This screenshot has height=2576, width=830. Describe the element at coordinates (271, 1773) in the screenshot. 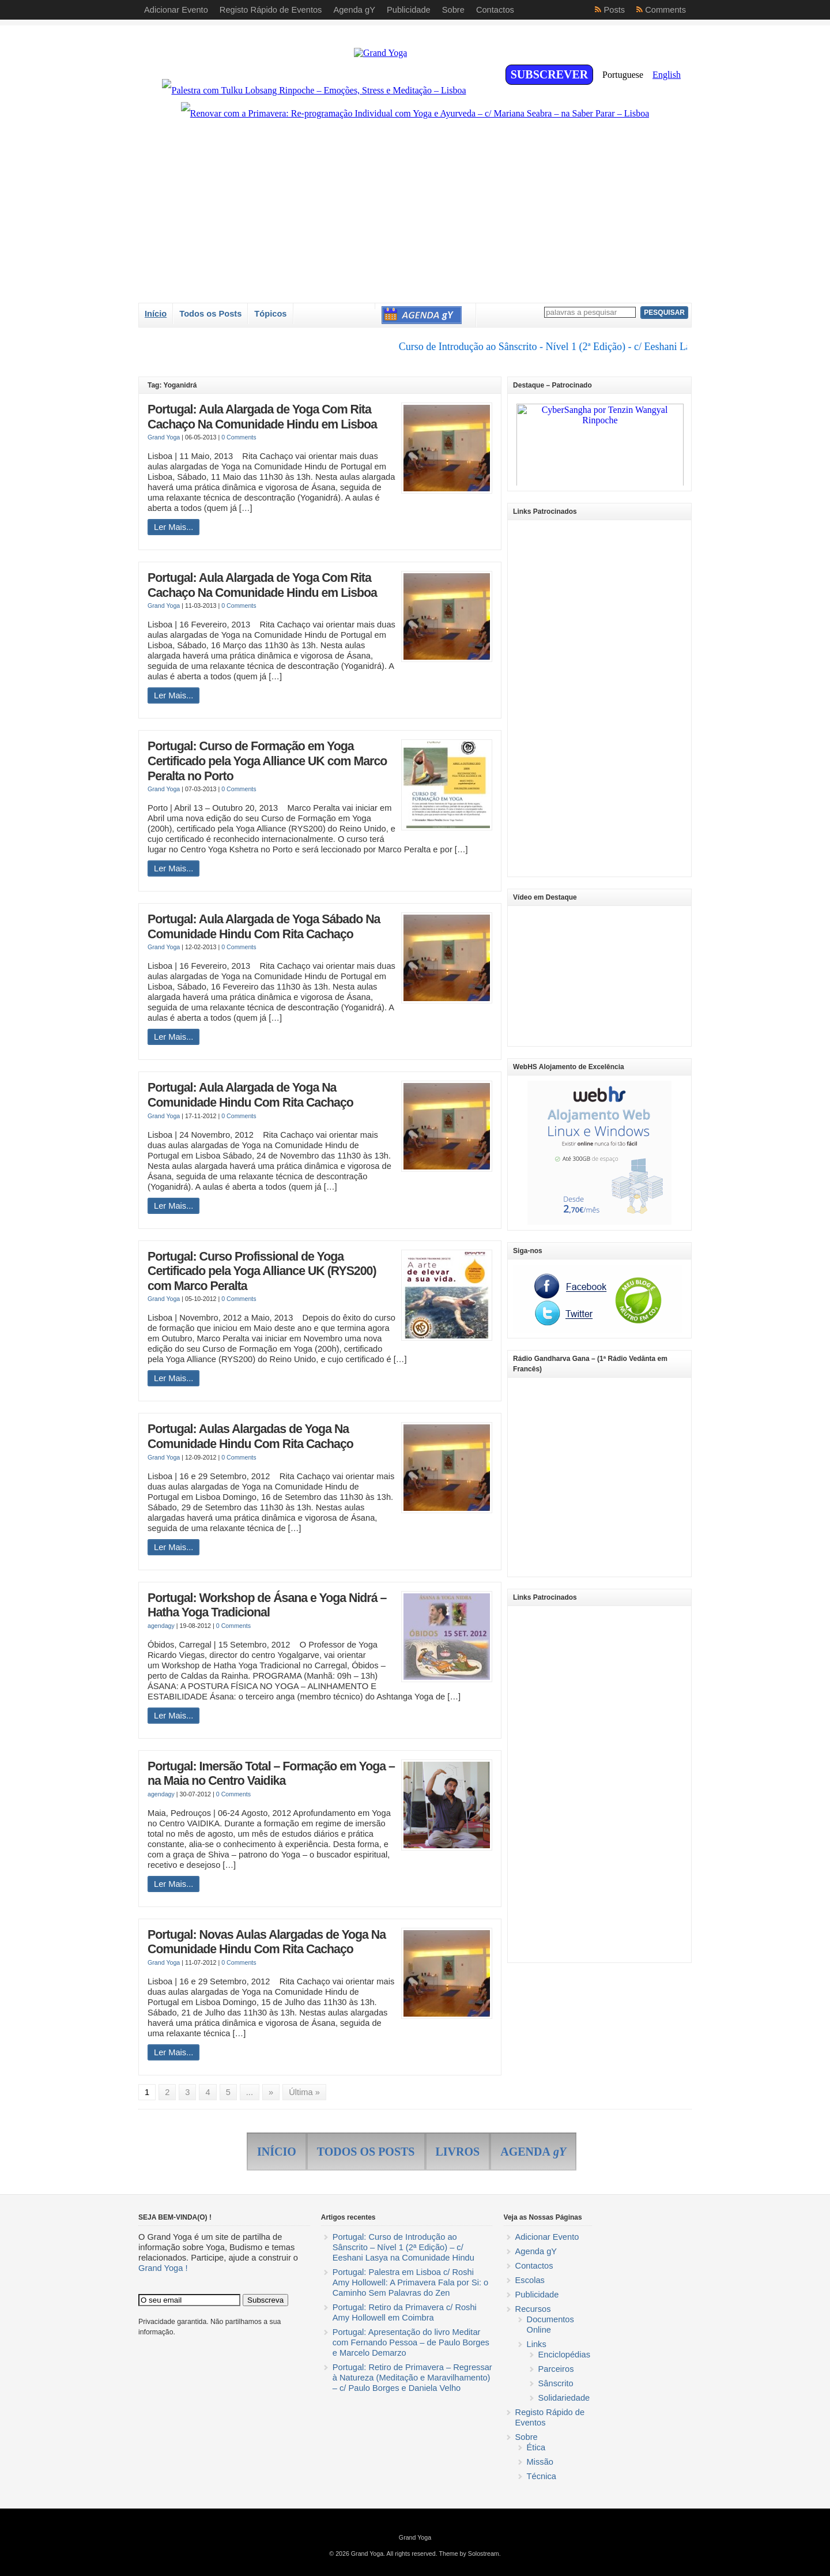

I see `Portugal: Imersão Total – Formação em Yoga – na Maia no Centro Vaidika` at that location.